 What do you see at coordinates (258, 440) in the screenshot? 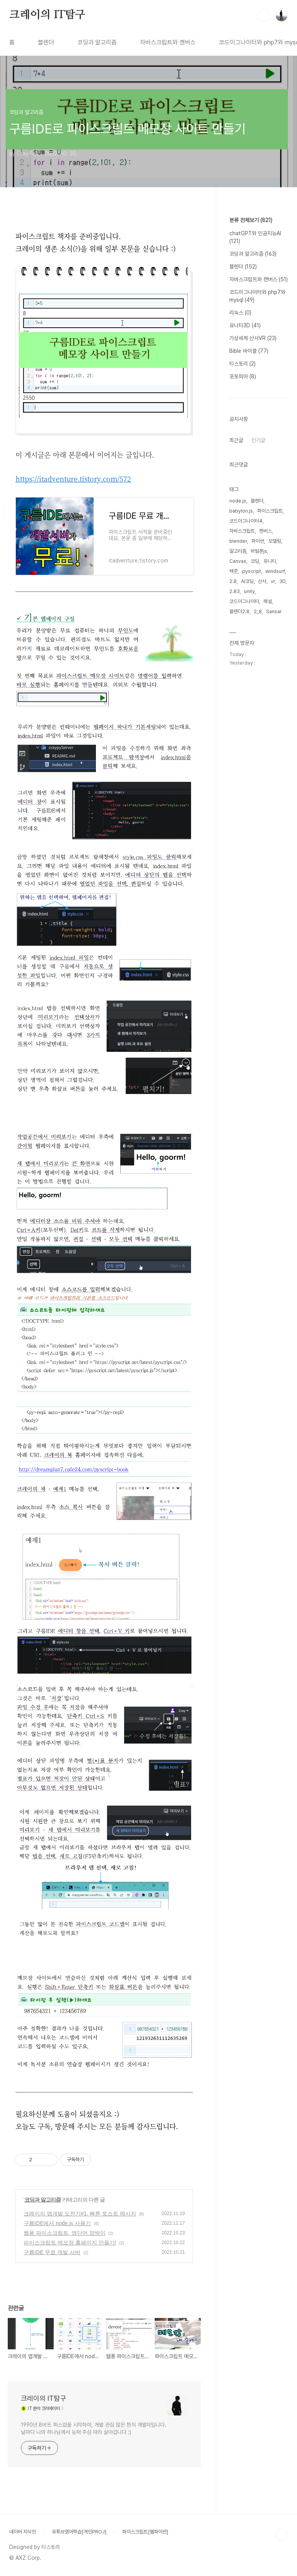
I see `인기글` at bounding box center [258, 440].